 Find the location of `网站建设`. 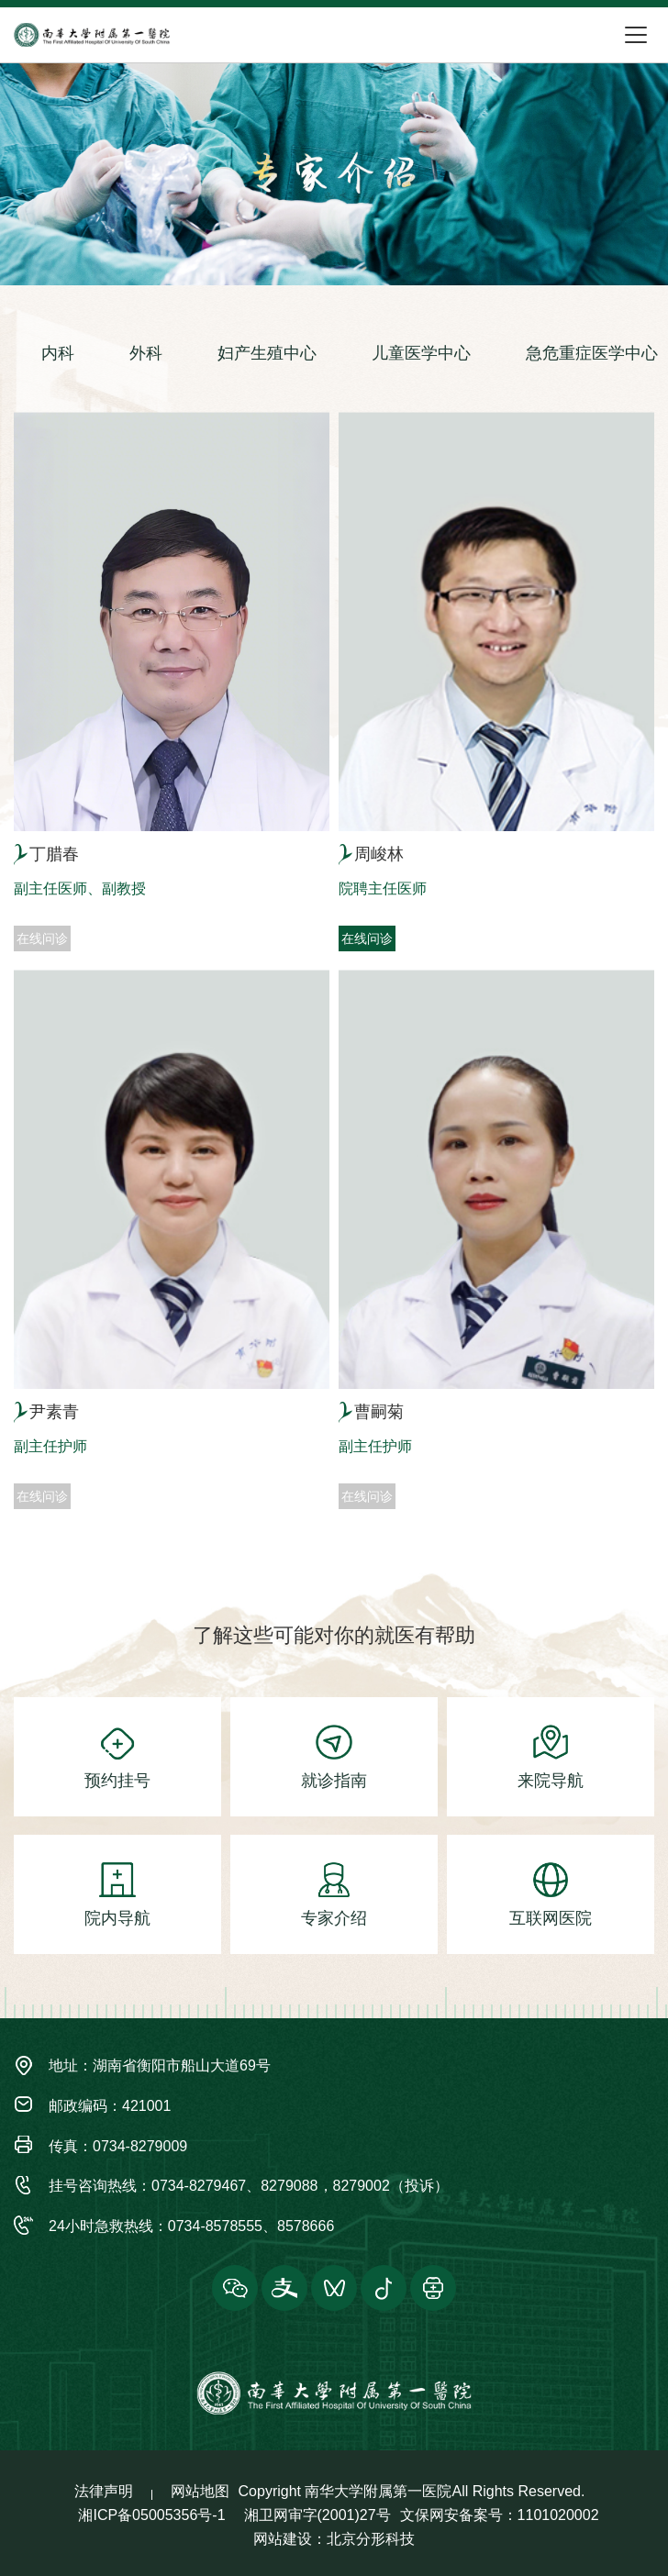

网站建设 is located at coordinates (282, 2539).